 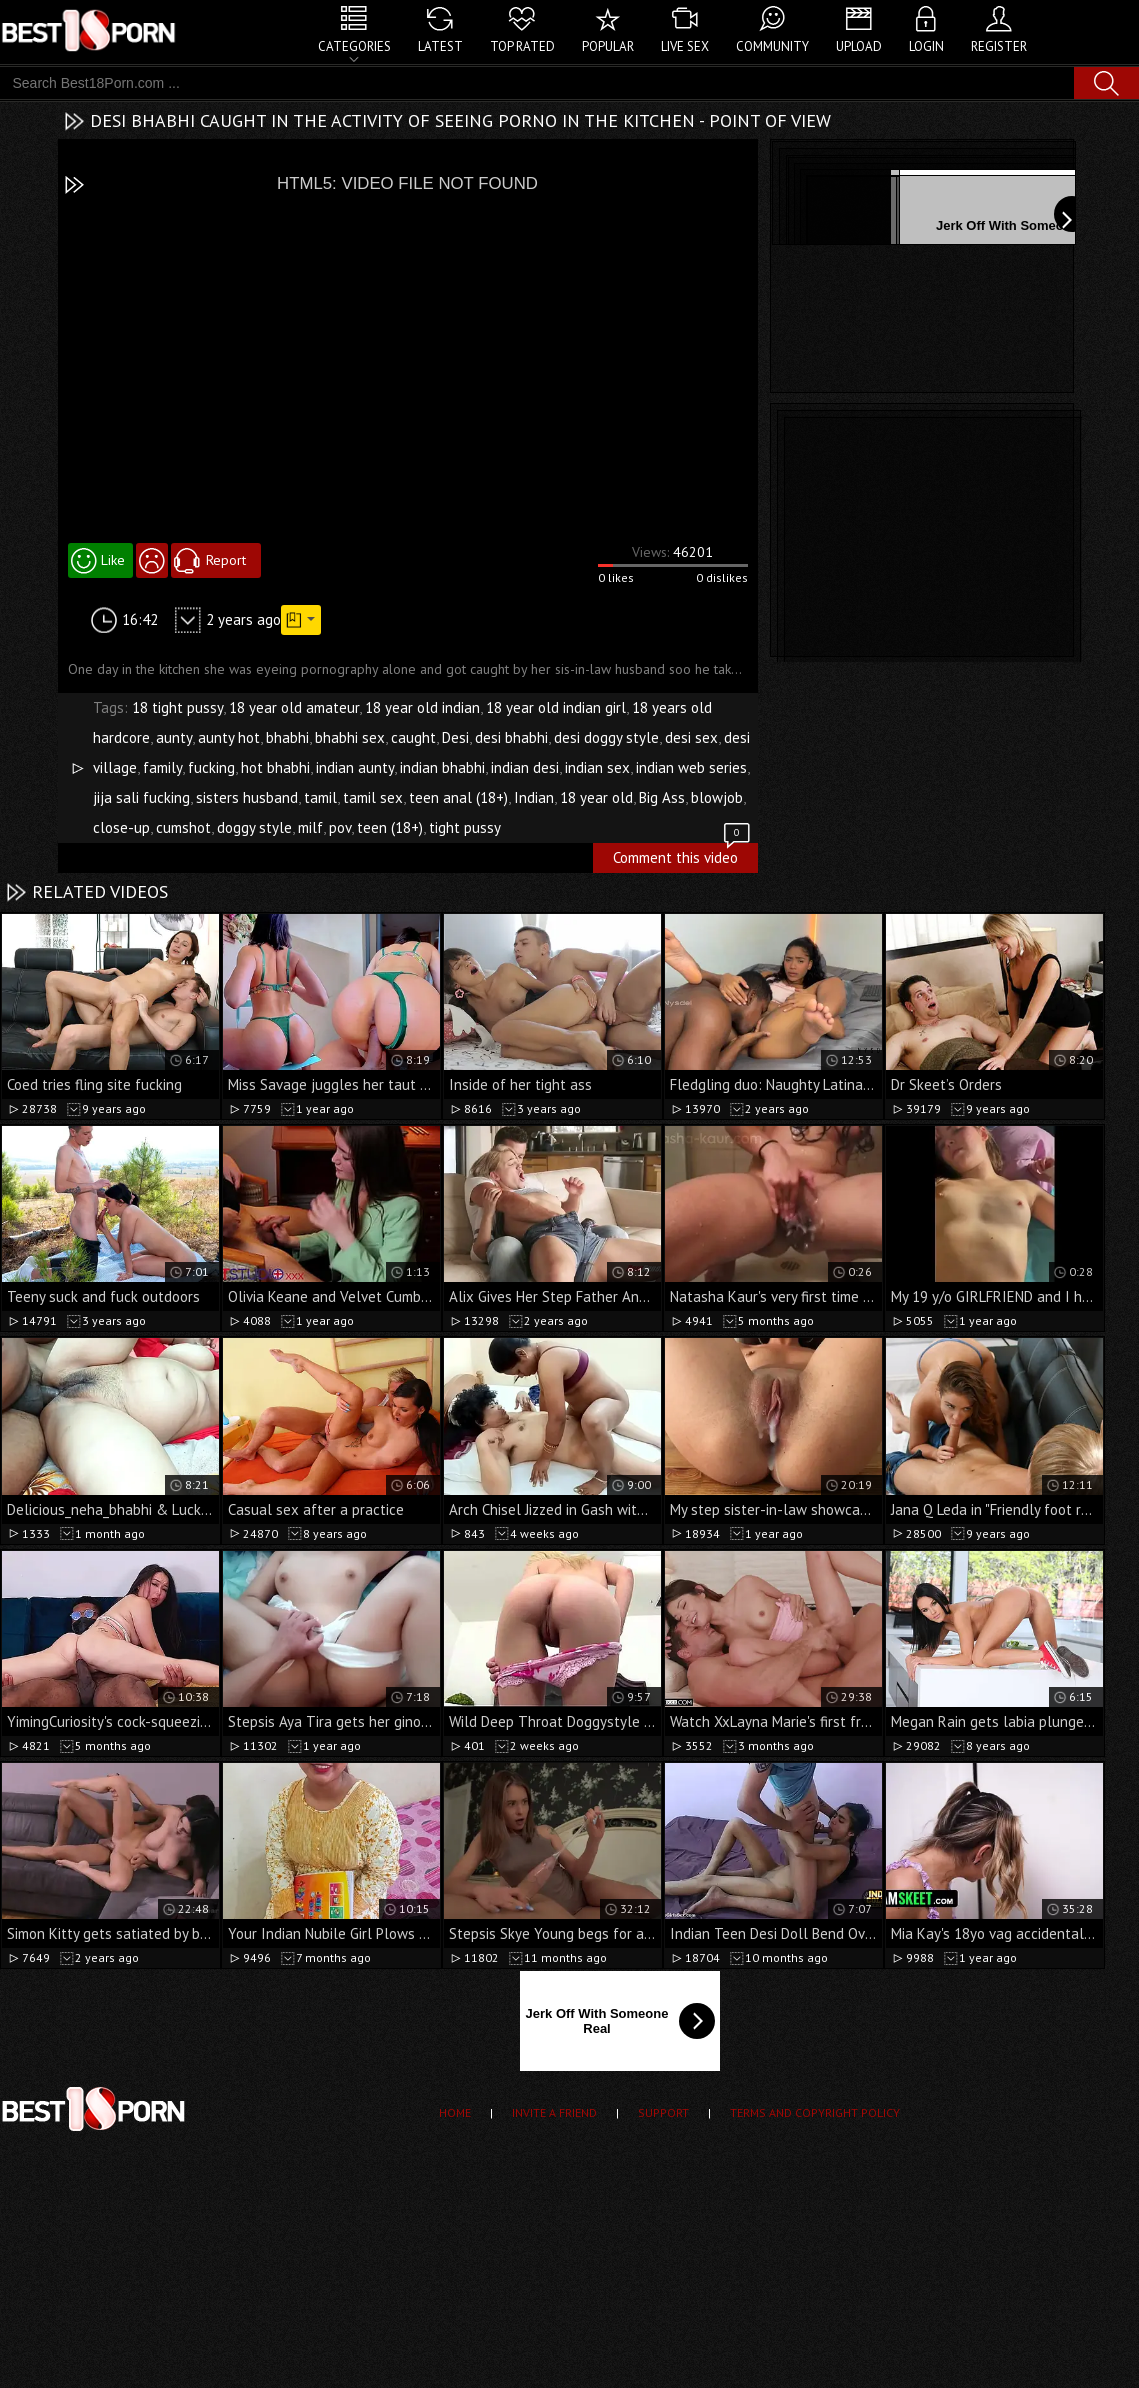 I want to click on Upload, so click(x=859, y=46).